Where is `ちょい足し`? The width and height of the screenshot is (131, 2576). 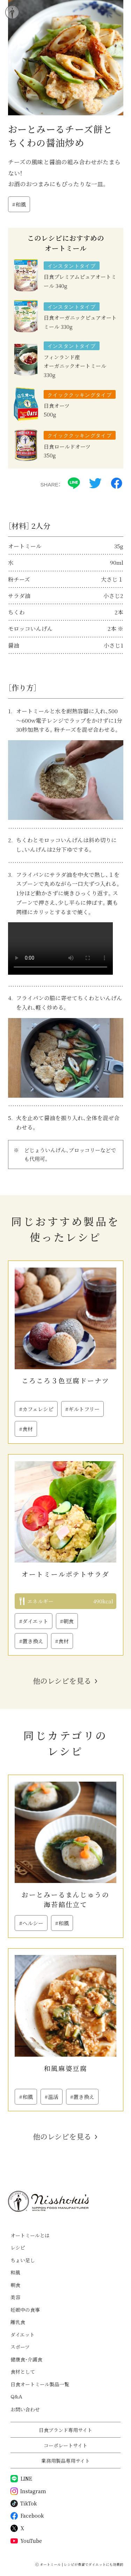
ちょい足し is located at coordinates (22, 2260).